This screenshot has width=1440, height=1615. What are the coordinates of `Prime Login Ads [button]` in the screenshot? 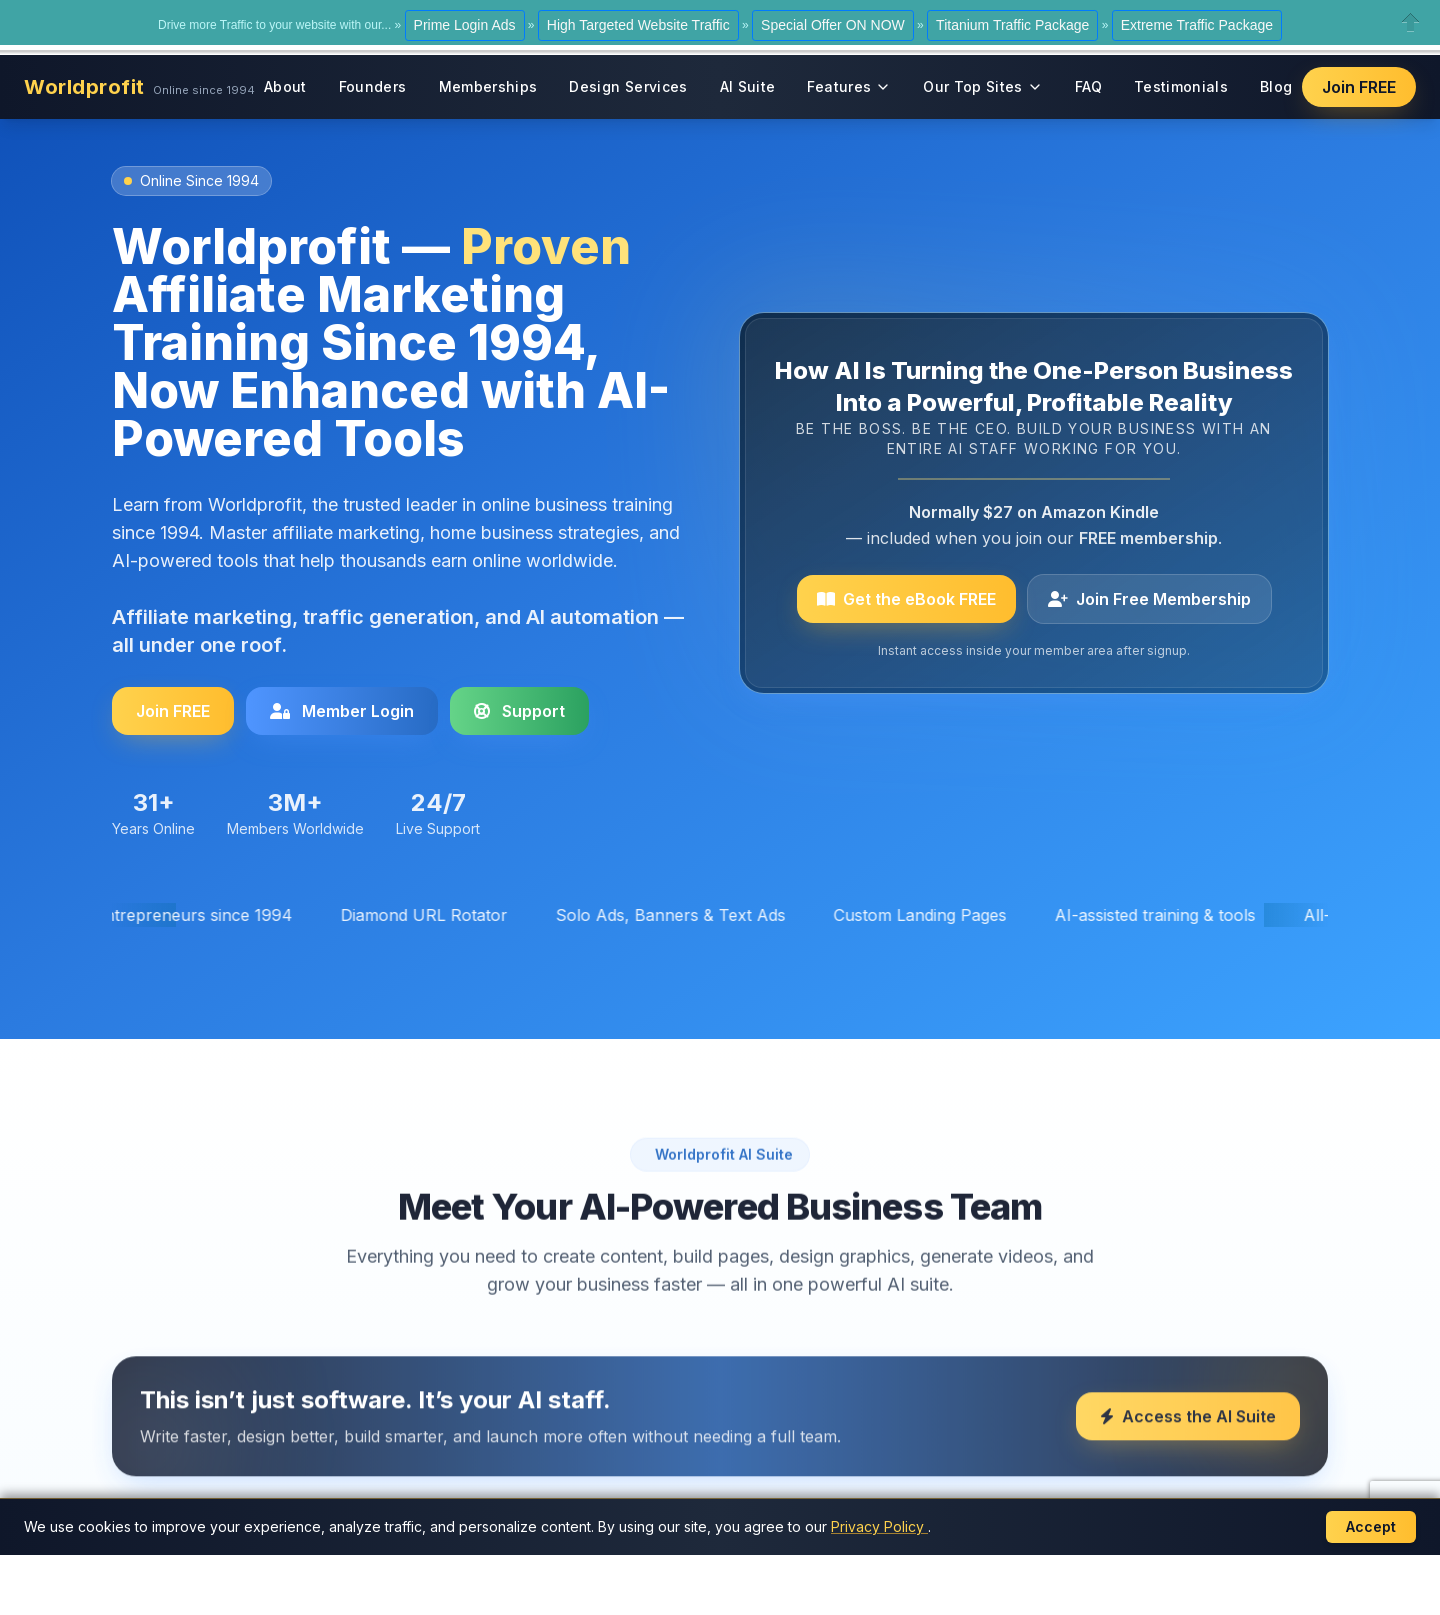 It's located at (465, 25).